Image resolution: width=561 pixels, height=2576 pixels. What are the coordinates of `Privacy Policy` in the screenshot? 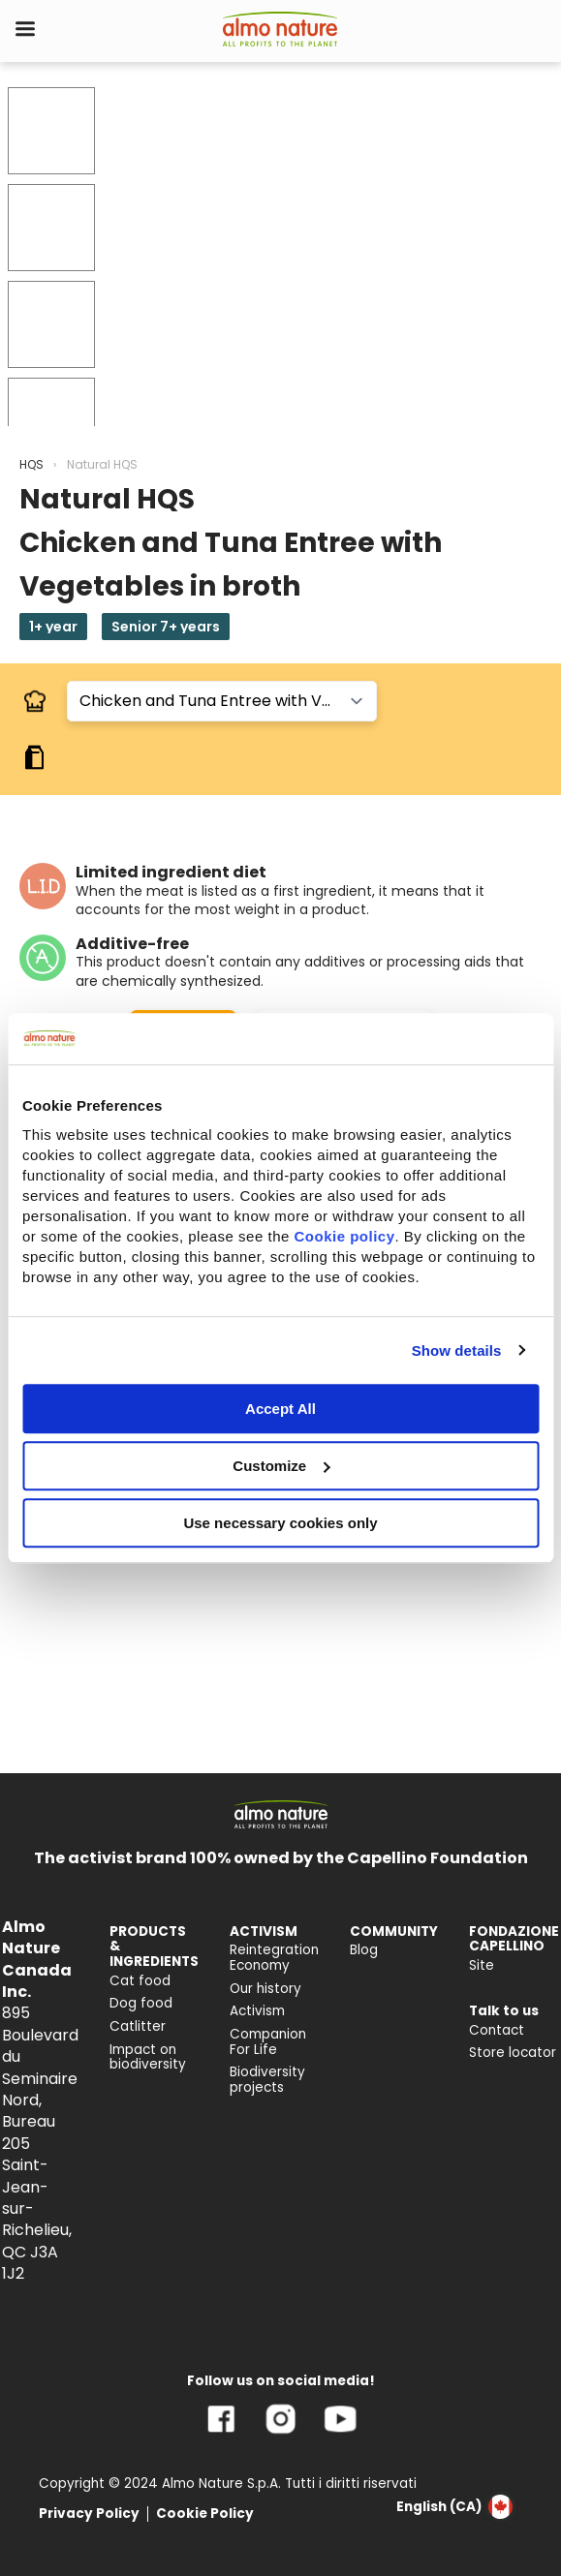 It's located at (89, 2513).